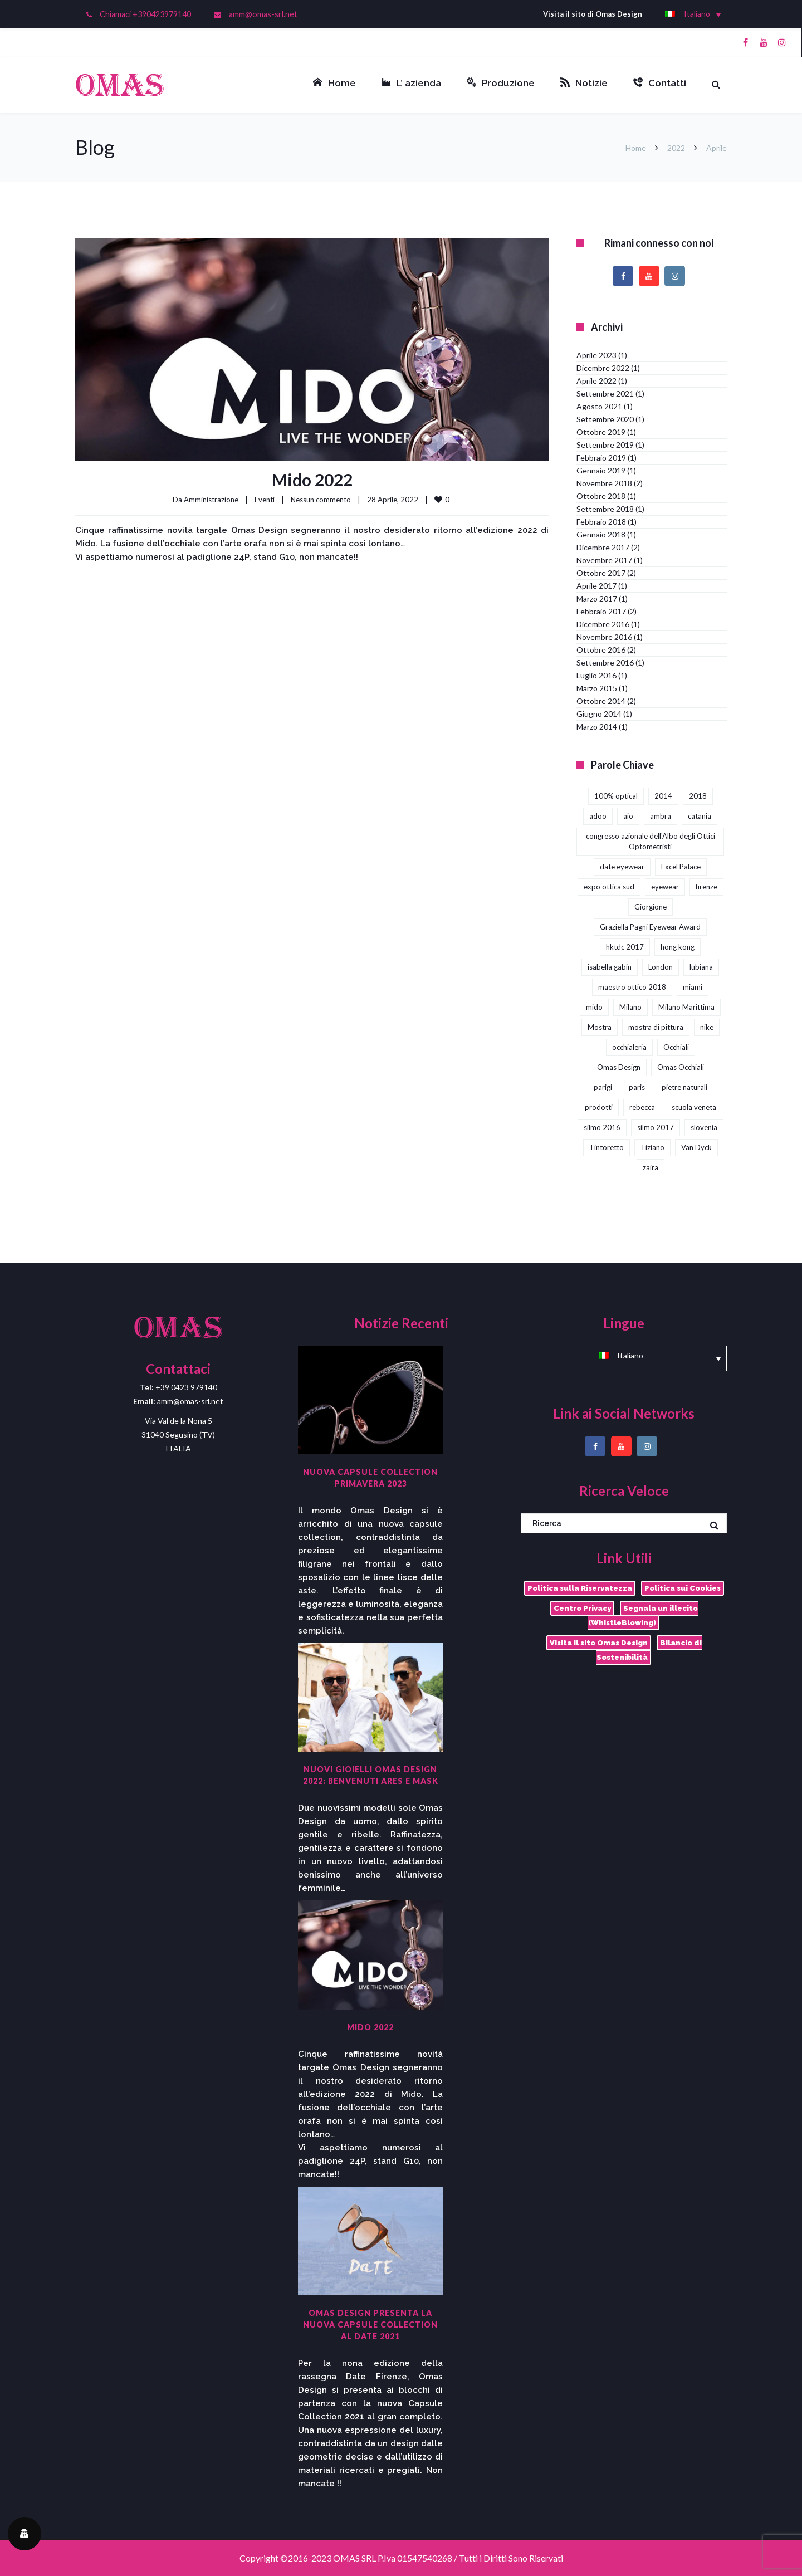  I want to click on hong kong [hong kong (3 elementi)], so click(678, 946).